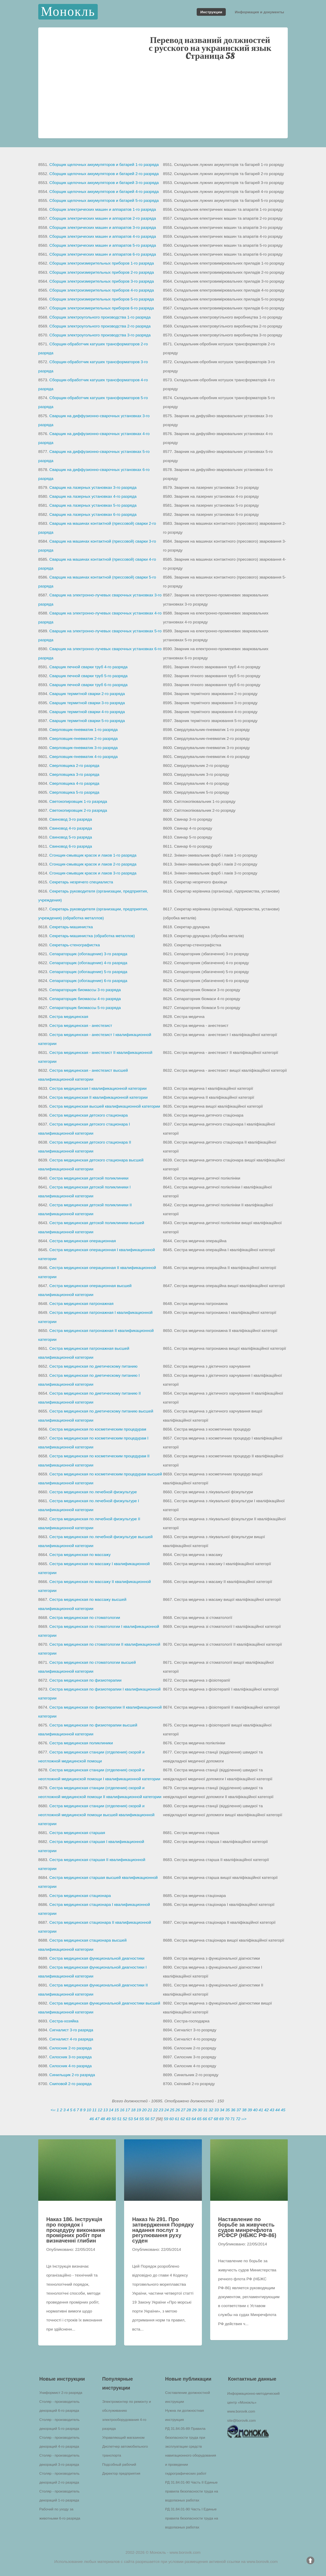 Image resolution: width=326 pixels, height=2576 pixels. I want to click on Сверловщика 4-го разряда, so click(74, 783).